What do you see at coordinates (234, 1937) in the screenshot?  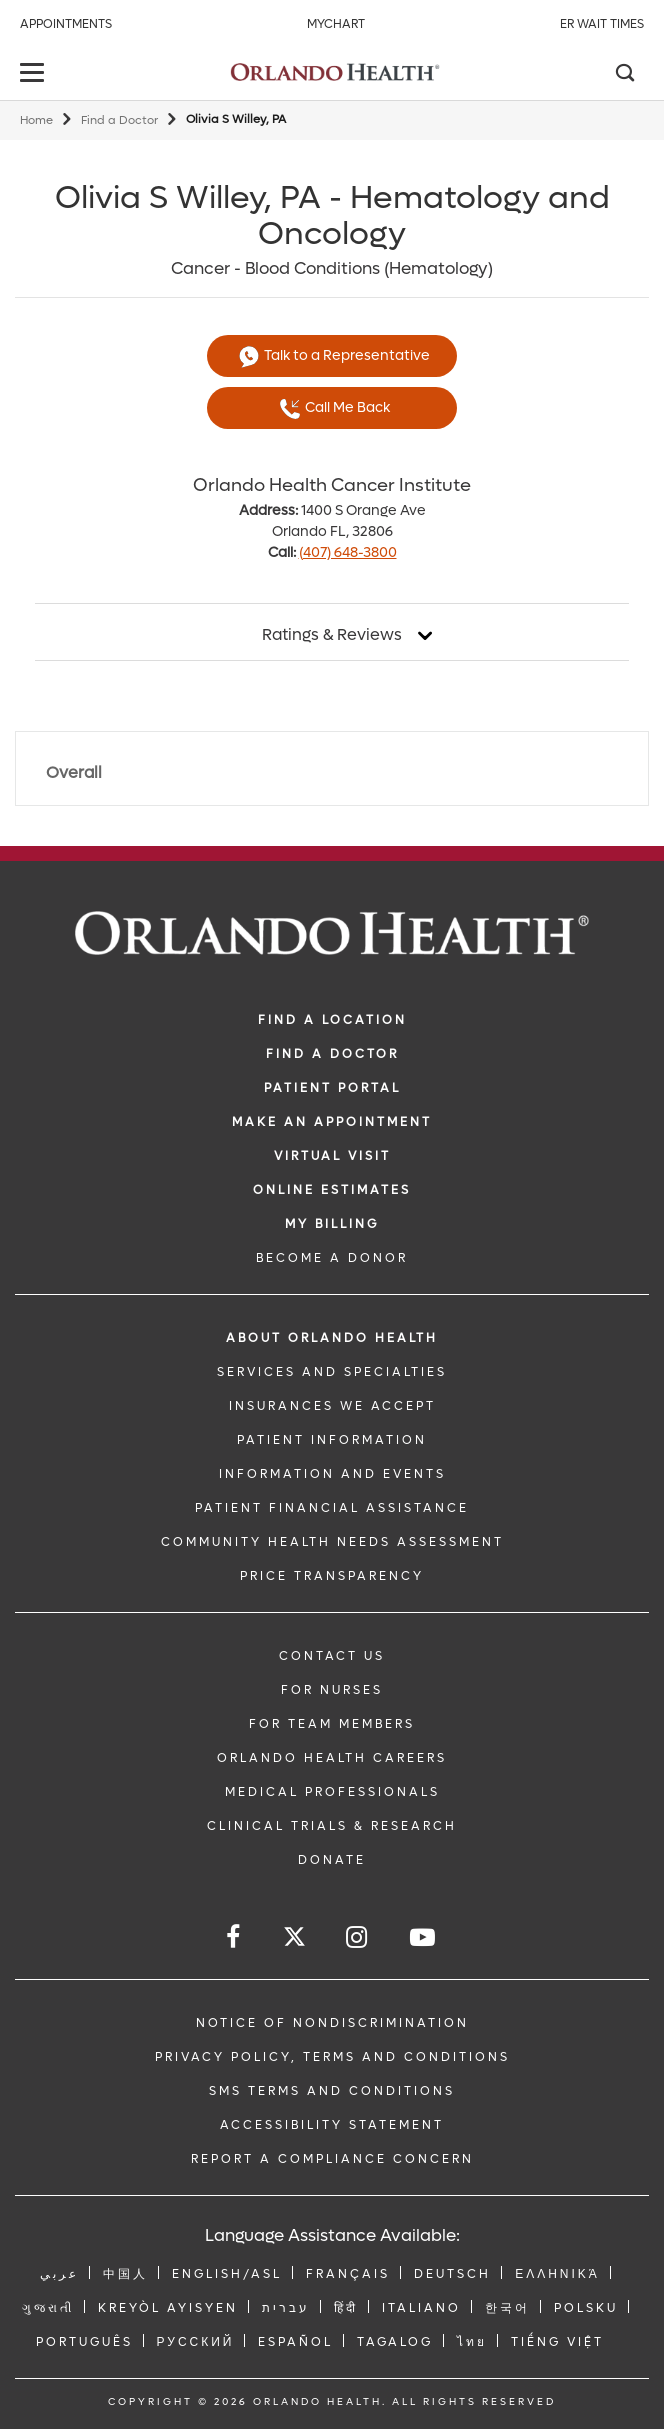 I see `[Follow us on Facebook]` at bounding box center [234, 1937].